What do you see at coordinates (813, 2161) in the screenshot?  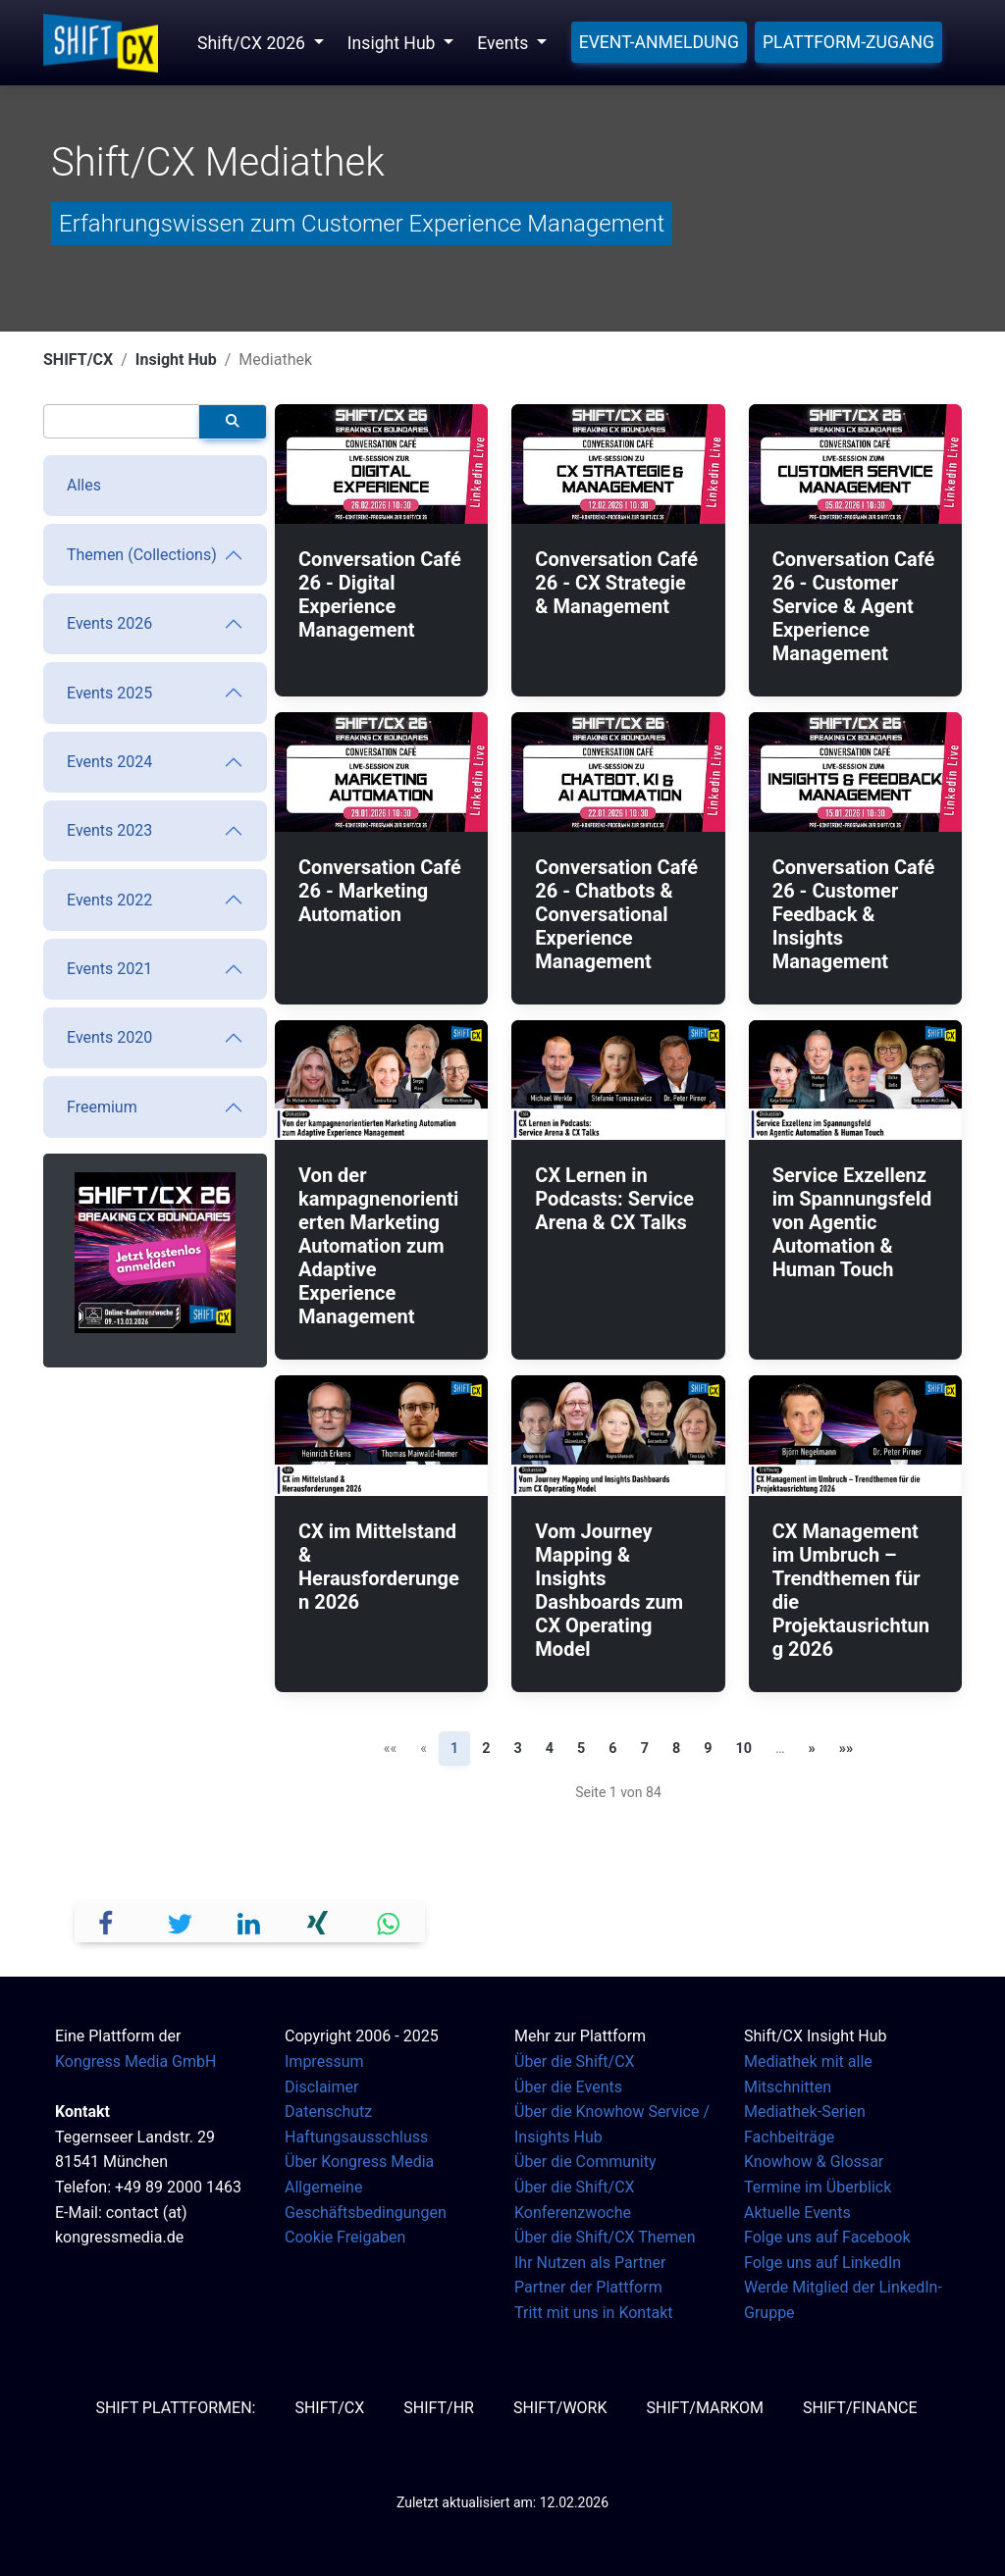 I see `Knowhow & Glossar` at bounding box center [813, 2161].